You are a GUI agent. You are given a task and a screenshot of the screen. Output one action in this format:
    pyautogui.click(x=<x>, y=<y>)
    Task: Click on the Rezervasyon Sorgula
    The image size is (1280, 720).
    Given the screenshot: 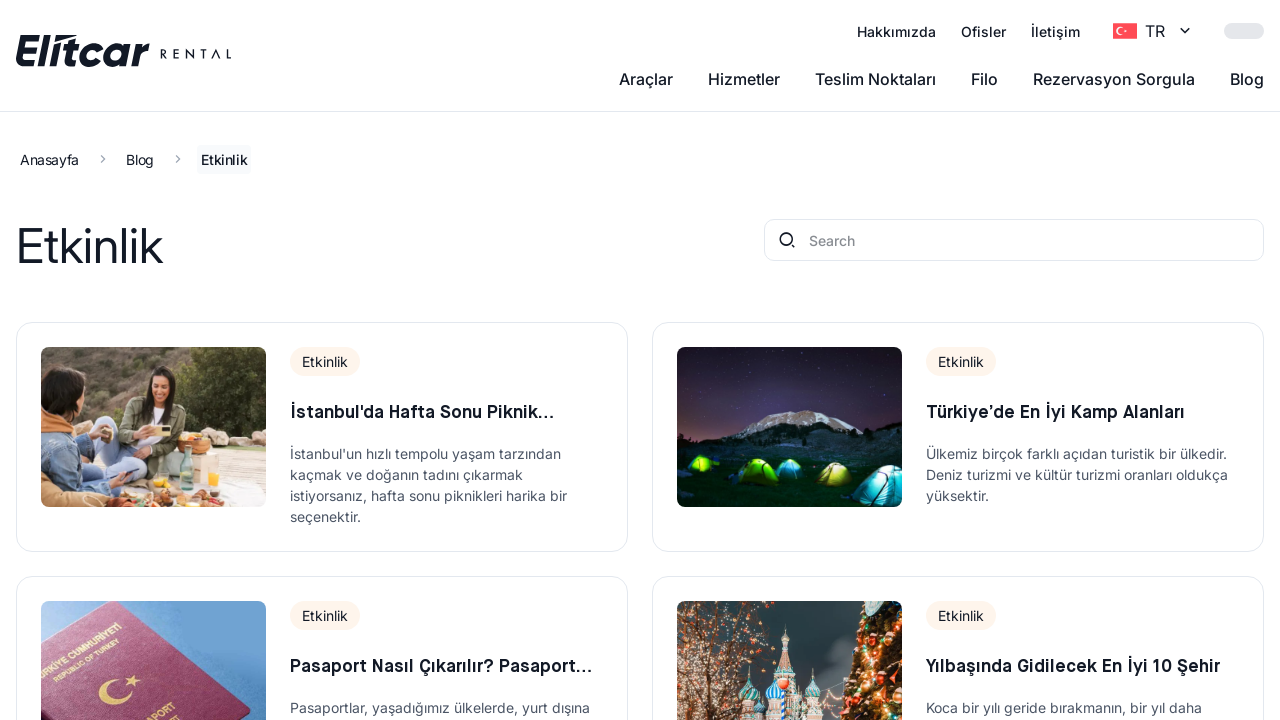 What is the action you would take?
    pyautogui.click(x=1114, y=79)
    